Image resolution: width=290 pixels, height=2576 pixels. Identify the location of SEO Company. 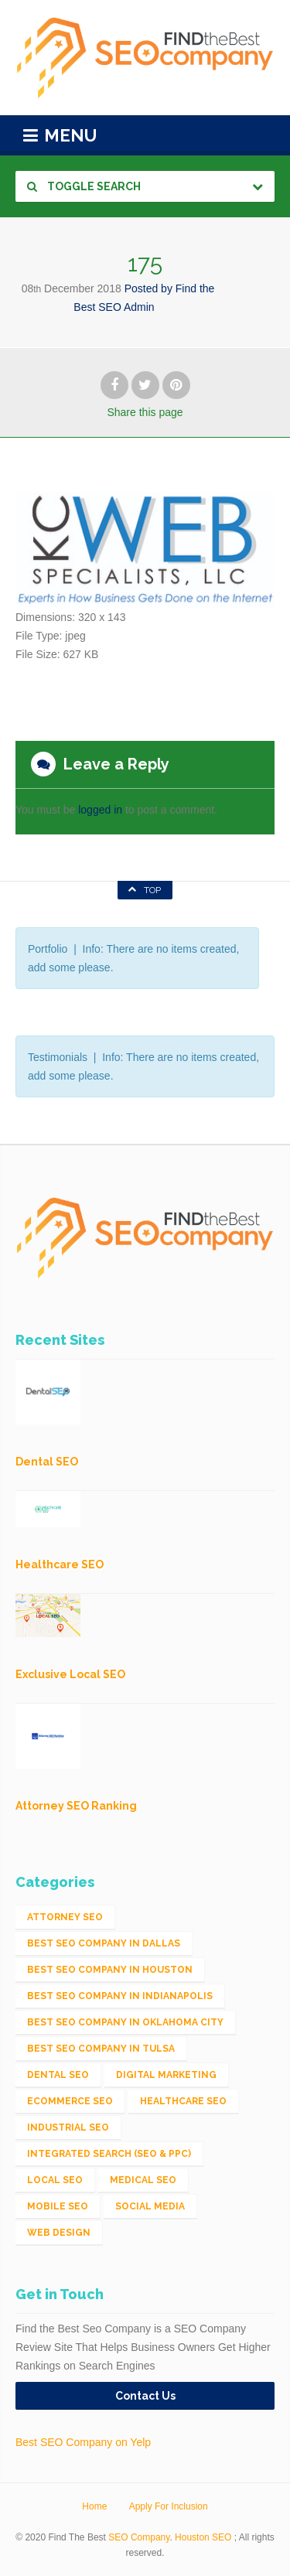
(138, 2537).